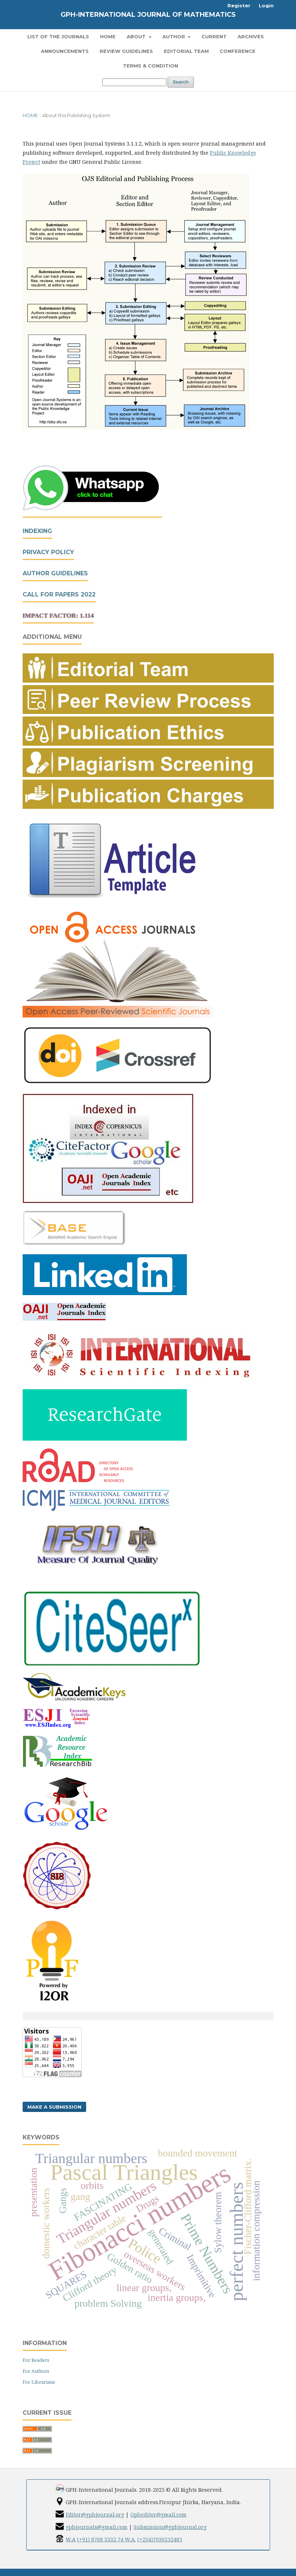  Describe the element at coordinates (186, 51) in the screenshot. I see `Editorial Team` at that location.